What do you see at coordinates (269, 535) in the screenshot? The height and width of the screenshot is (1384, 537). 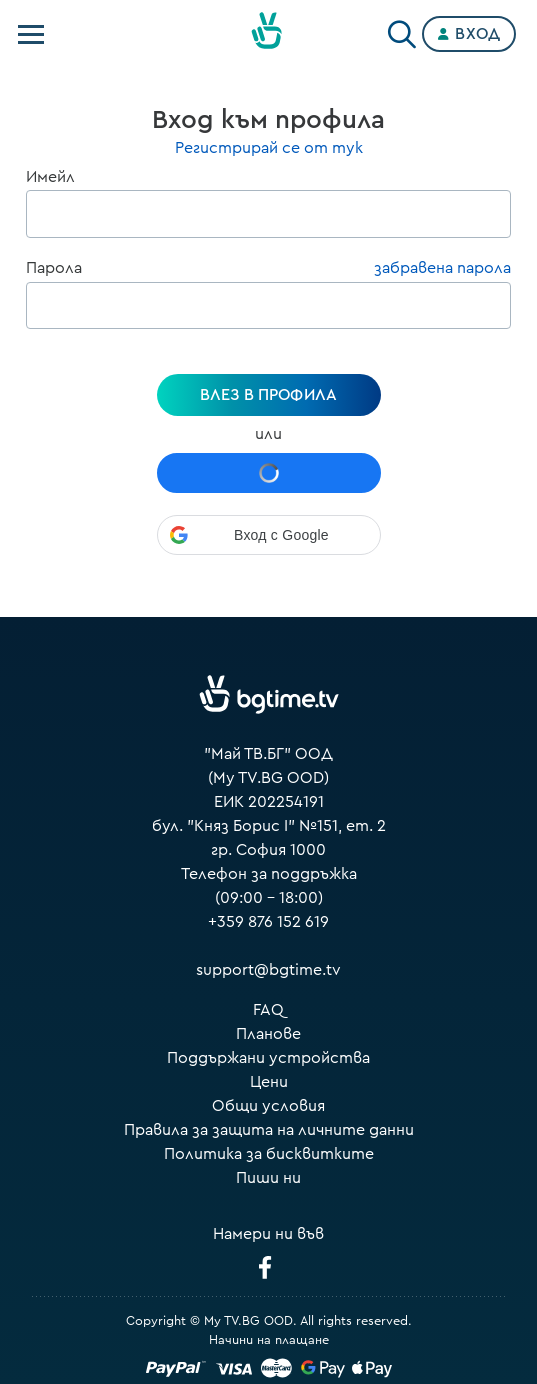 I see `[button]` at bounding box center [269, 535].